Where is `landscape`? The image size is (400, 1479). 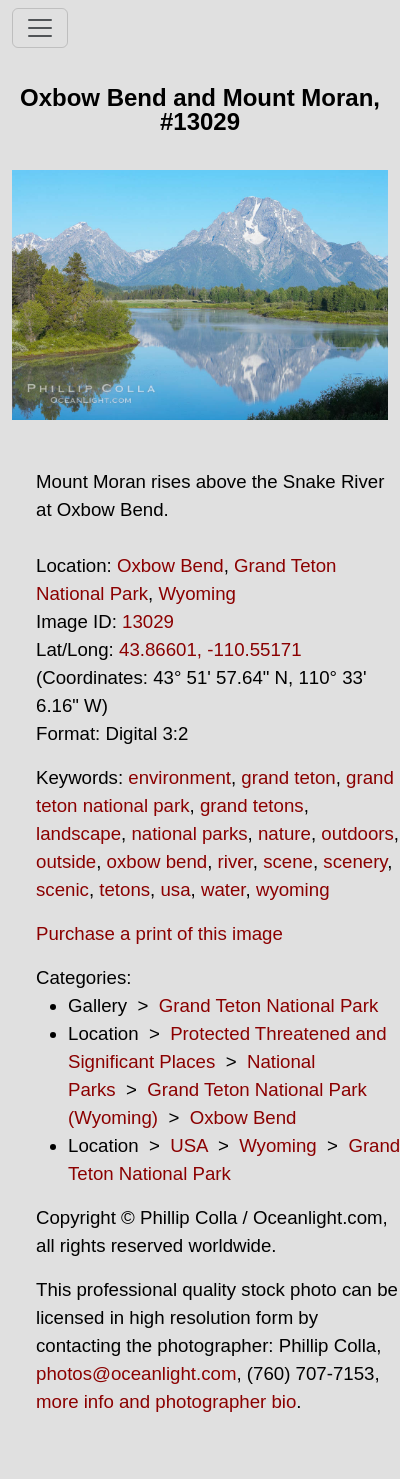
landscape is located at coordinates (78, 833).